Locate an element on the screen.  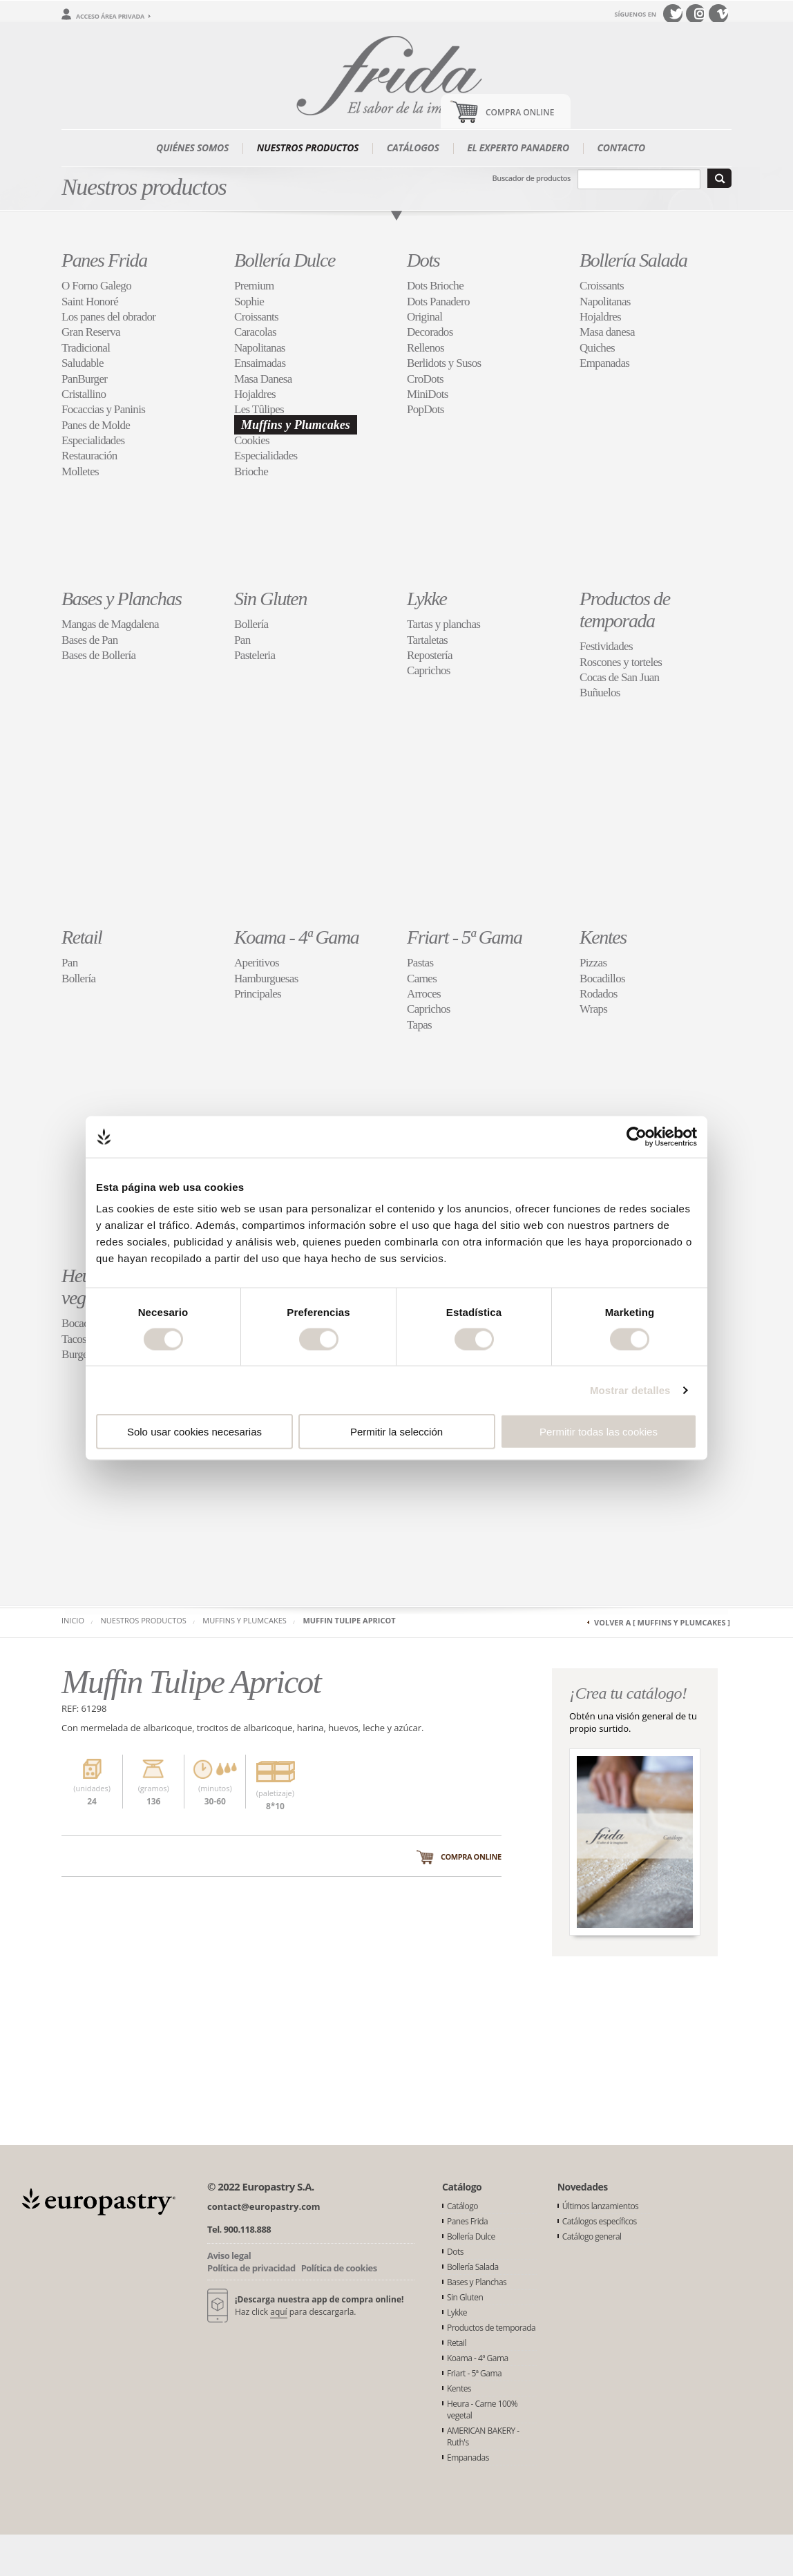
Muffins y Plumcakes is located at coordinates (295, 425).